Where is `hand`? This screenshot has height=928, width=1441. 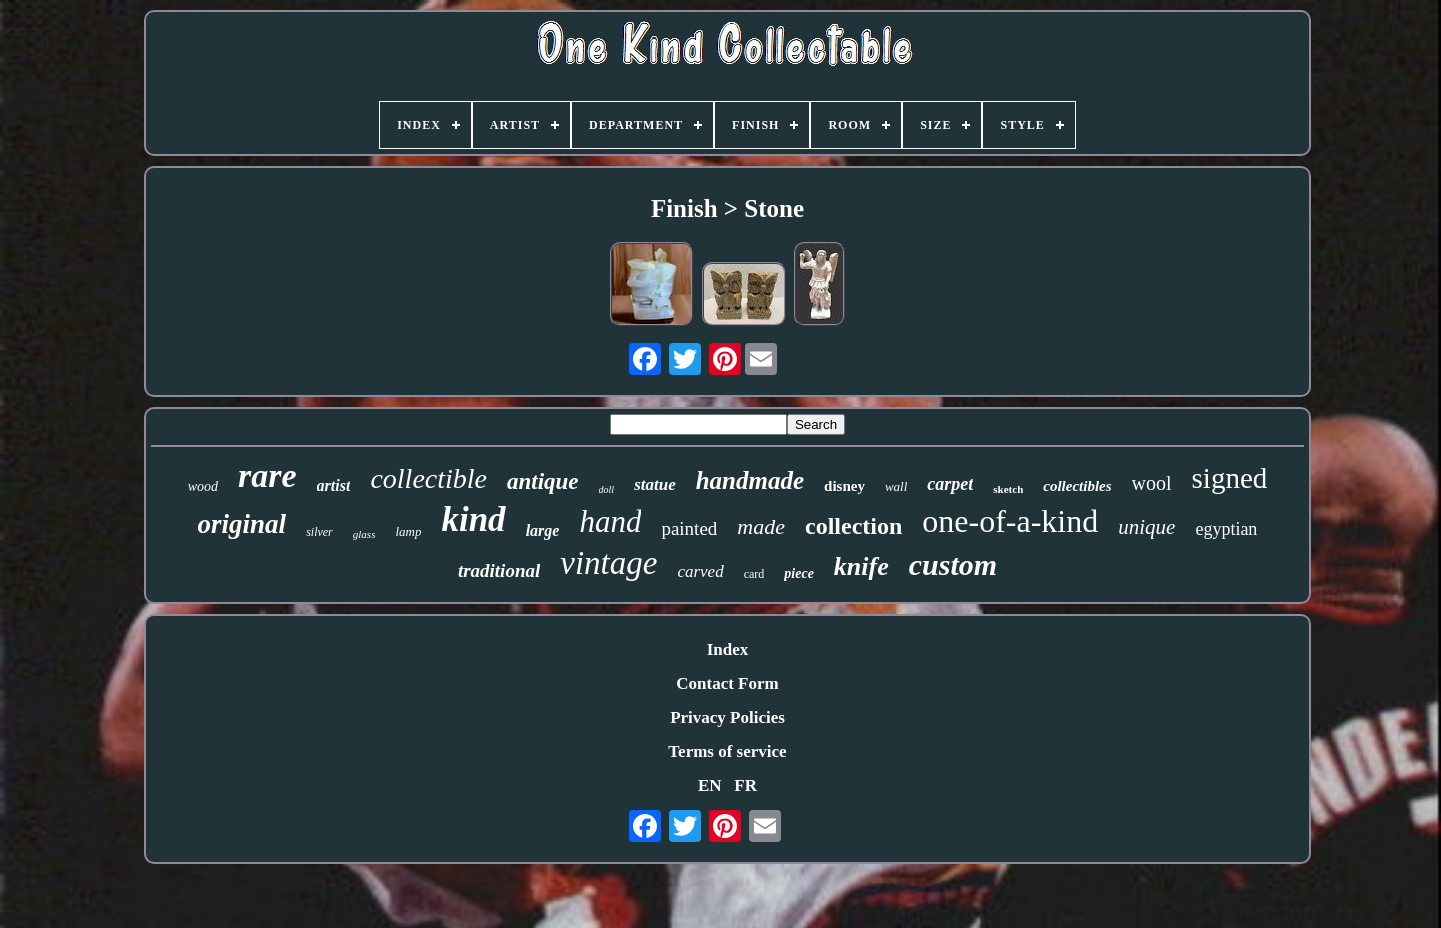 hand is located at coordinates (610, 521).